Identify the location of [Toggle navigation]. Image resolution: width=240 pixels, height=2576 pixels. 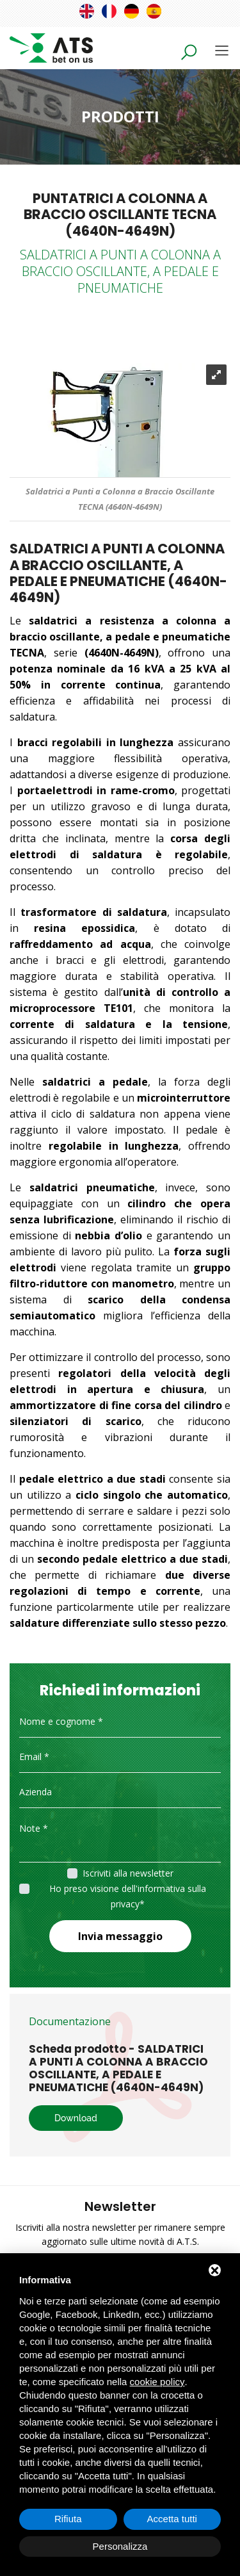
(221, 50).